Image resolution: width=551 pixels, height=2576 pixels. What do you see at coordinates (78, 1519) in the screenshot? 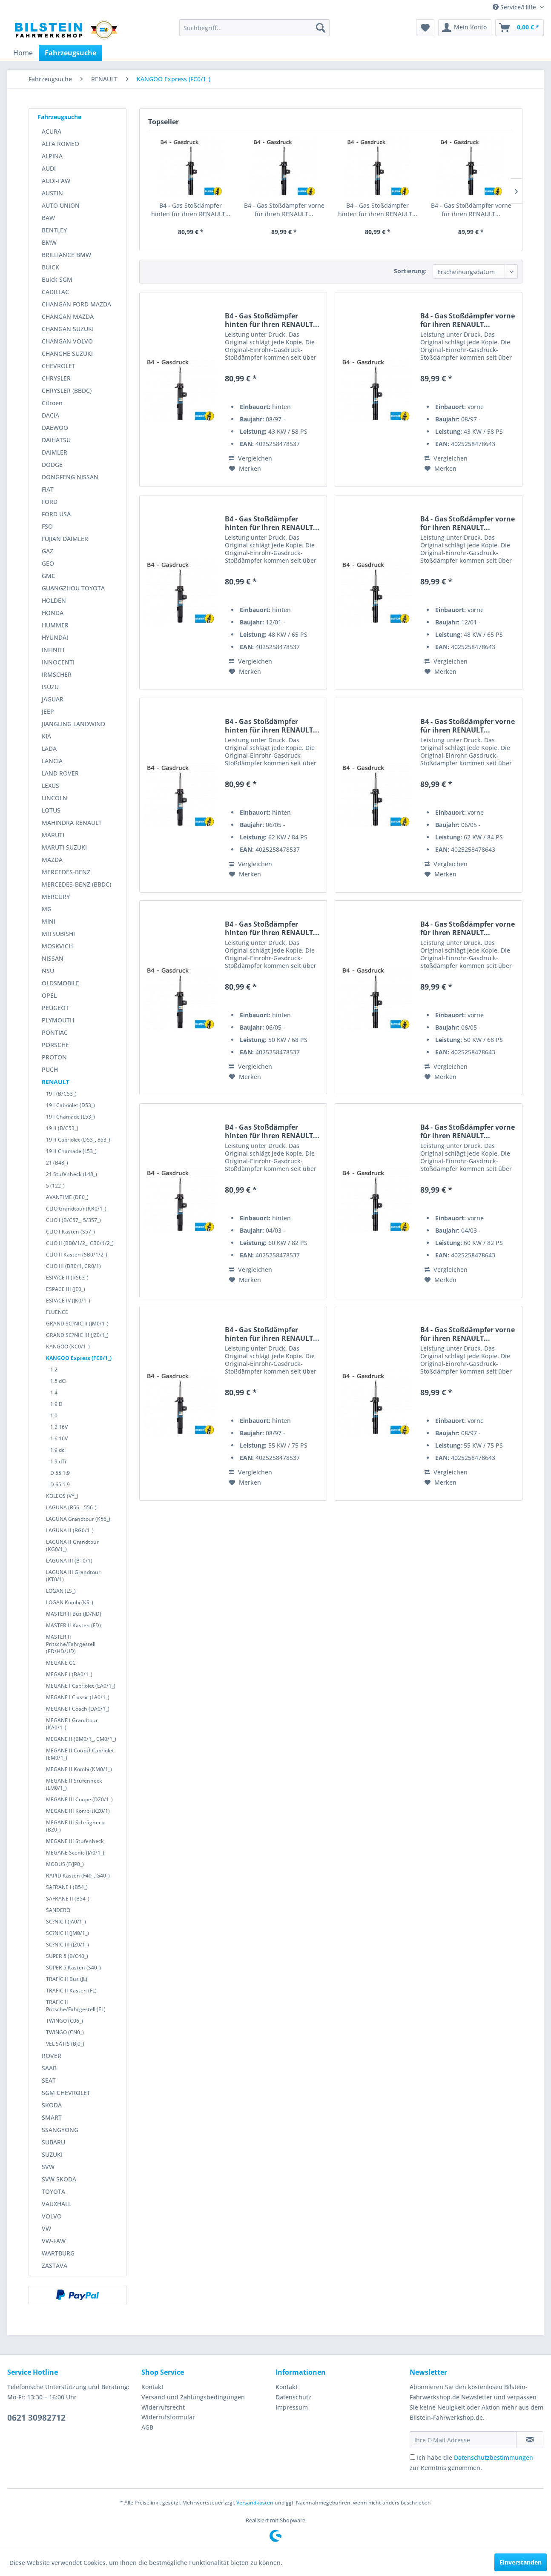
I see `LAGUNA Grandtour (K56_)` at bounding box center [78, 1519].